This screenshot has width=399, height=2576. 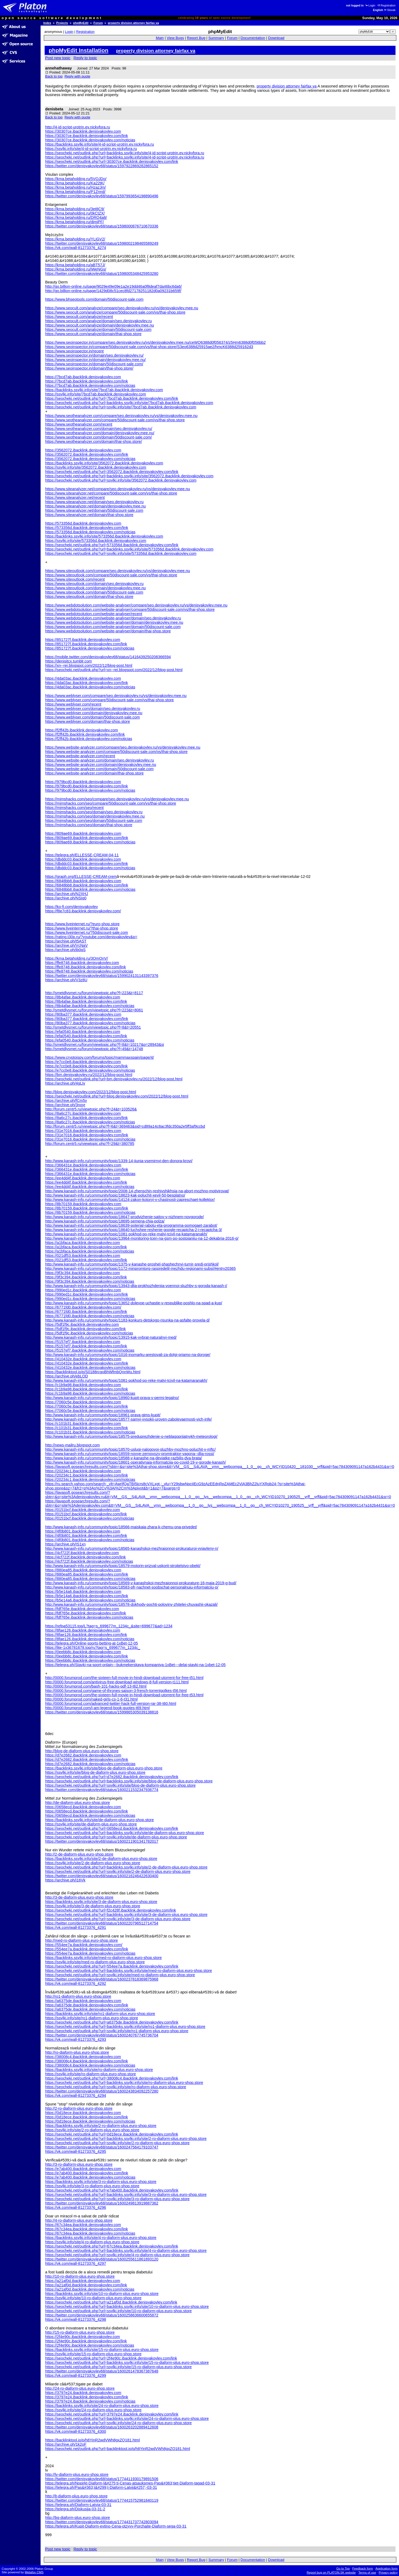 What do you see at coordinates (89, 368) in the screenshot?
I see `https://www.seoinspector.in/domain/thai-shop.store/` at bounding box center [89, 368].